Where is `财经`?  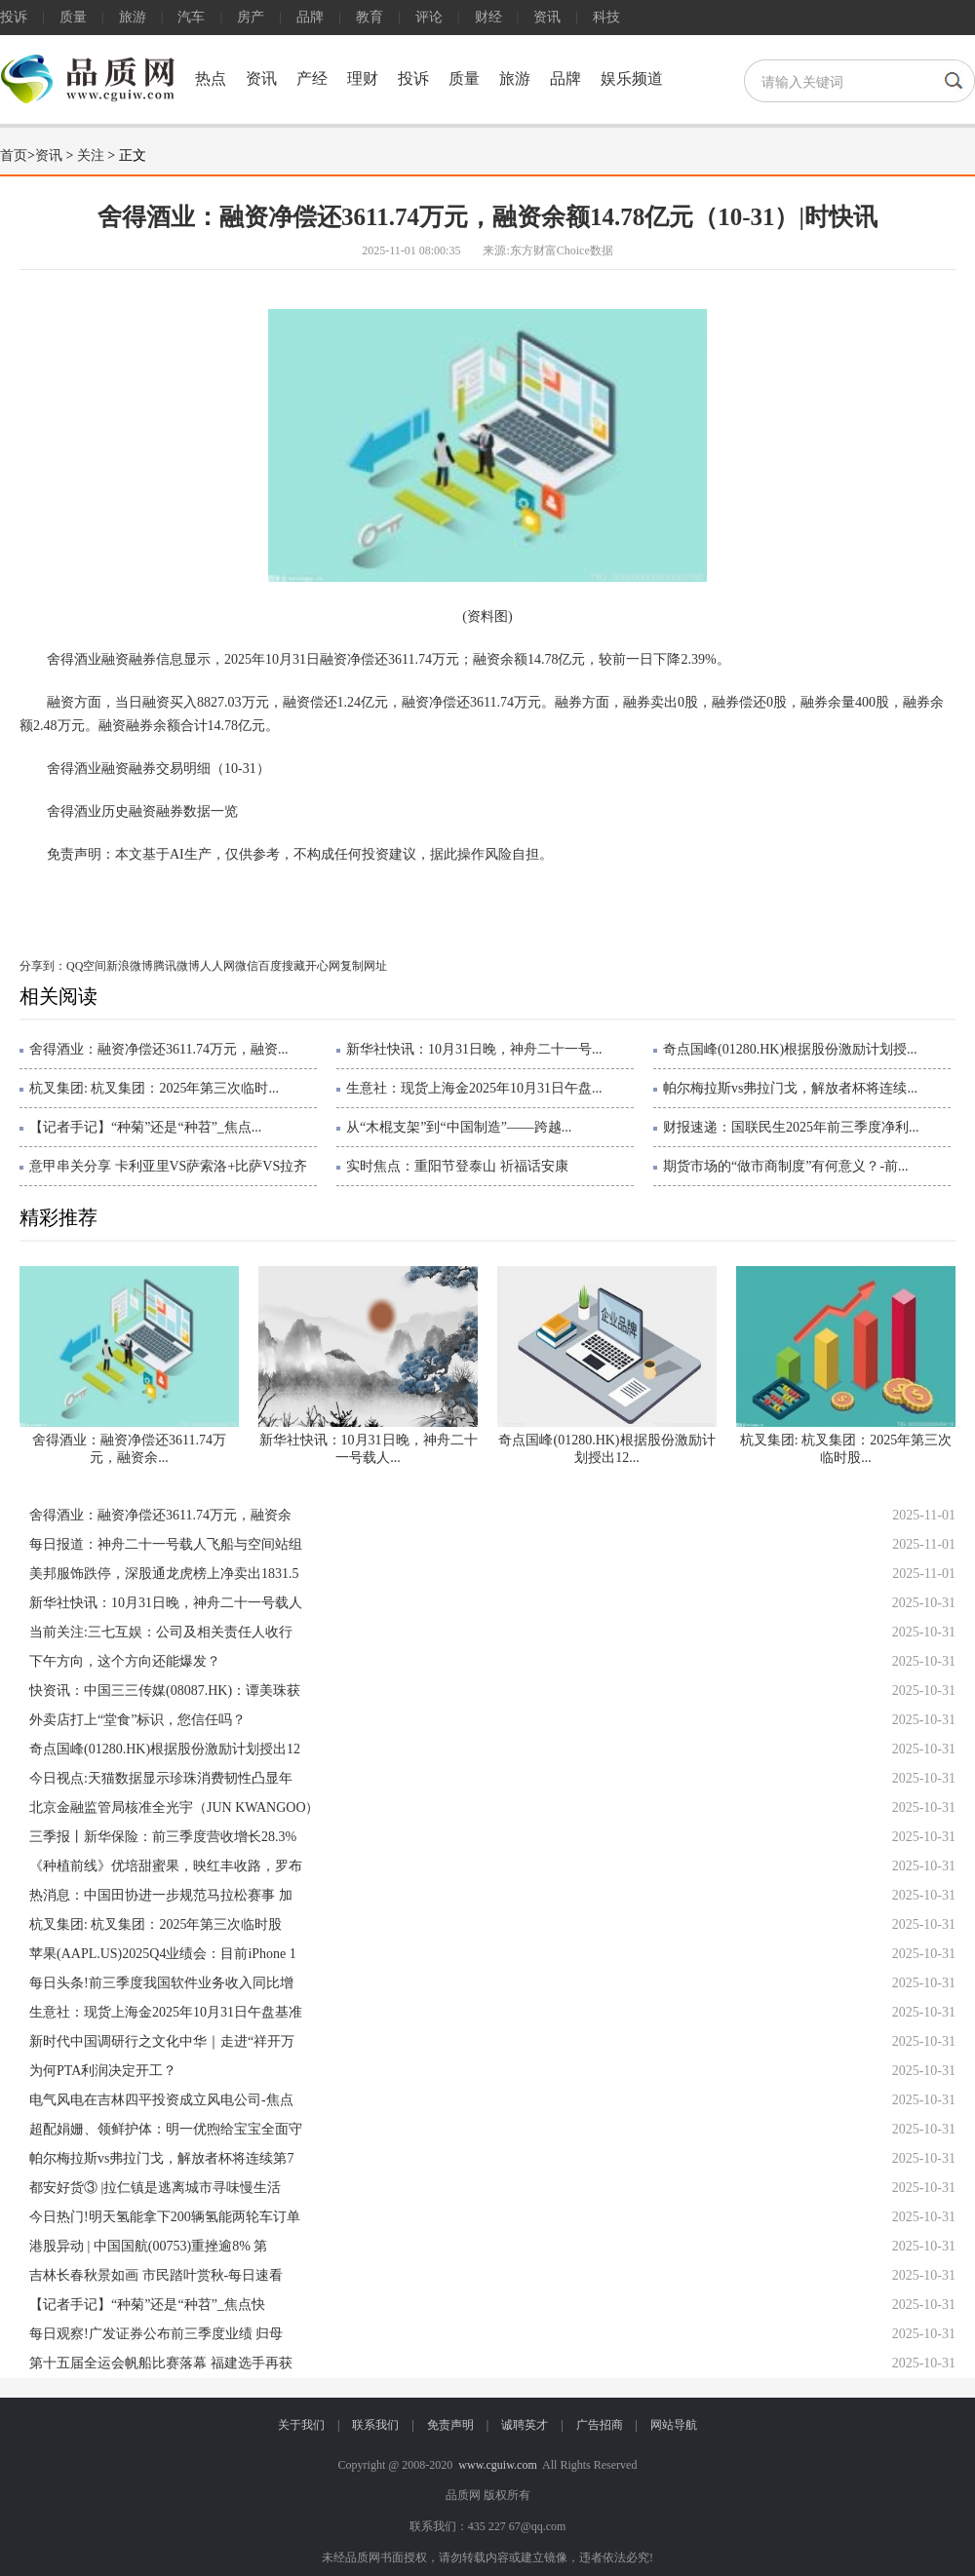
财经 is located at coordinates (488, 17).